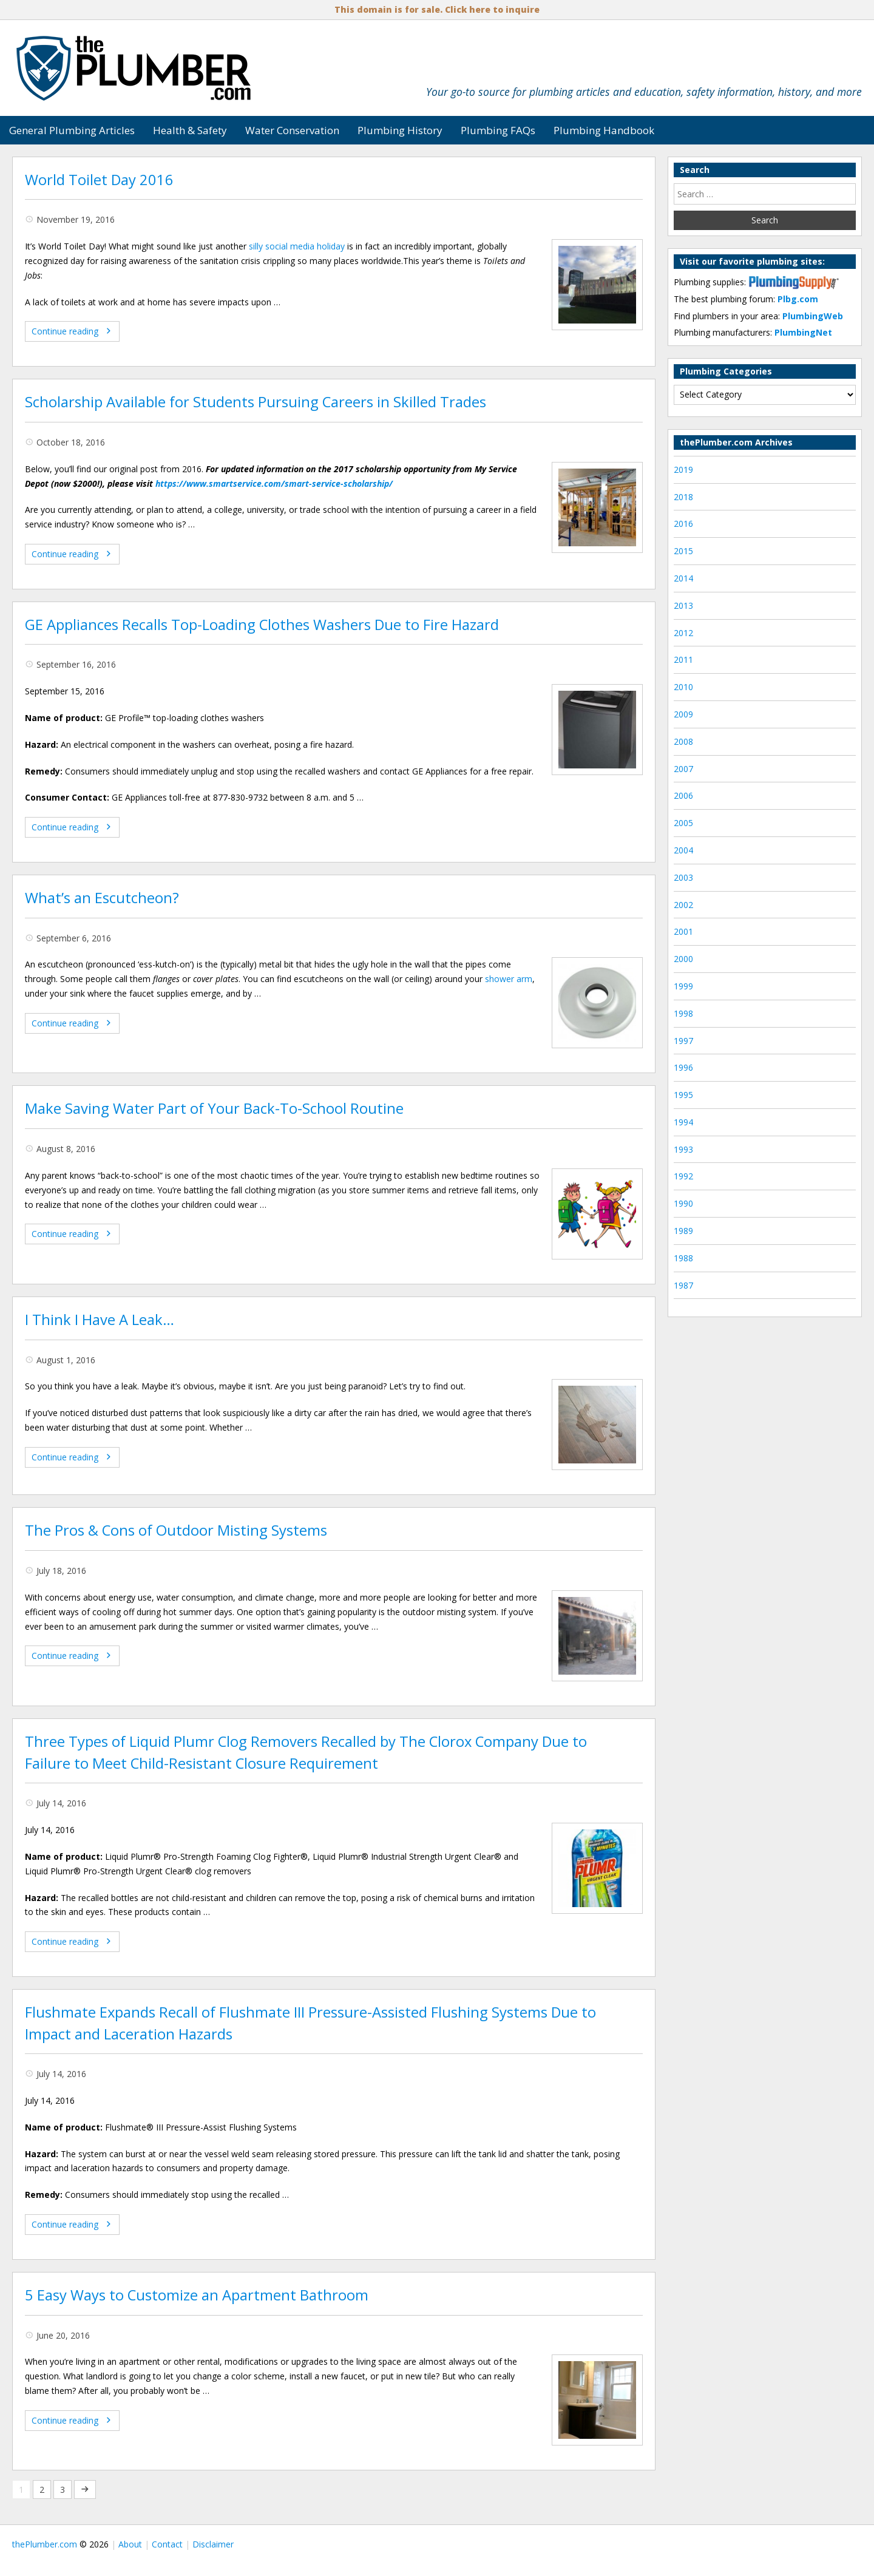 Image resolution: width=874 pixels, height=2576 pixels. I want to click on silly social media holiday, so click(297, 246).